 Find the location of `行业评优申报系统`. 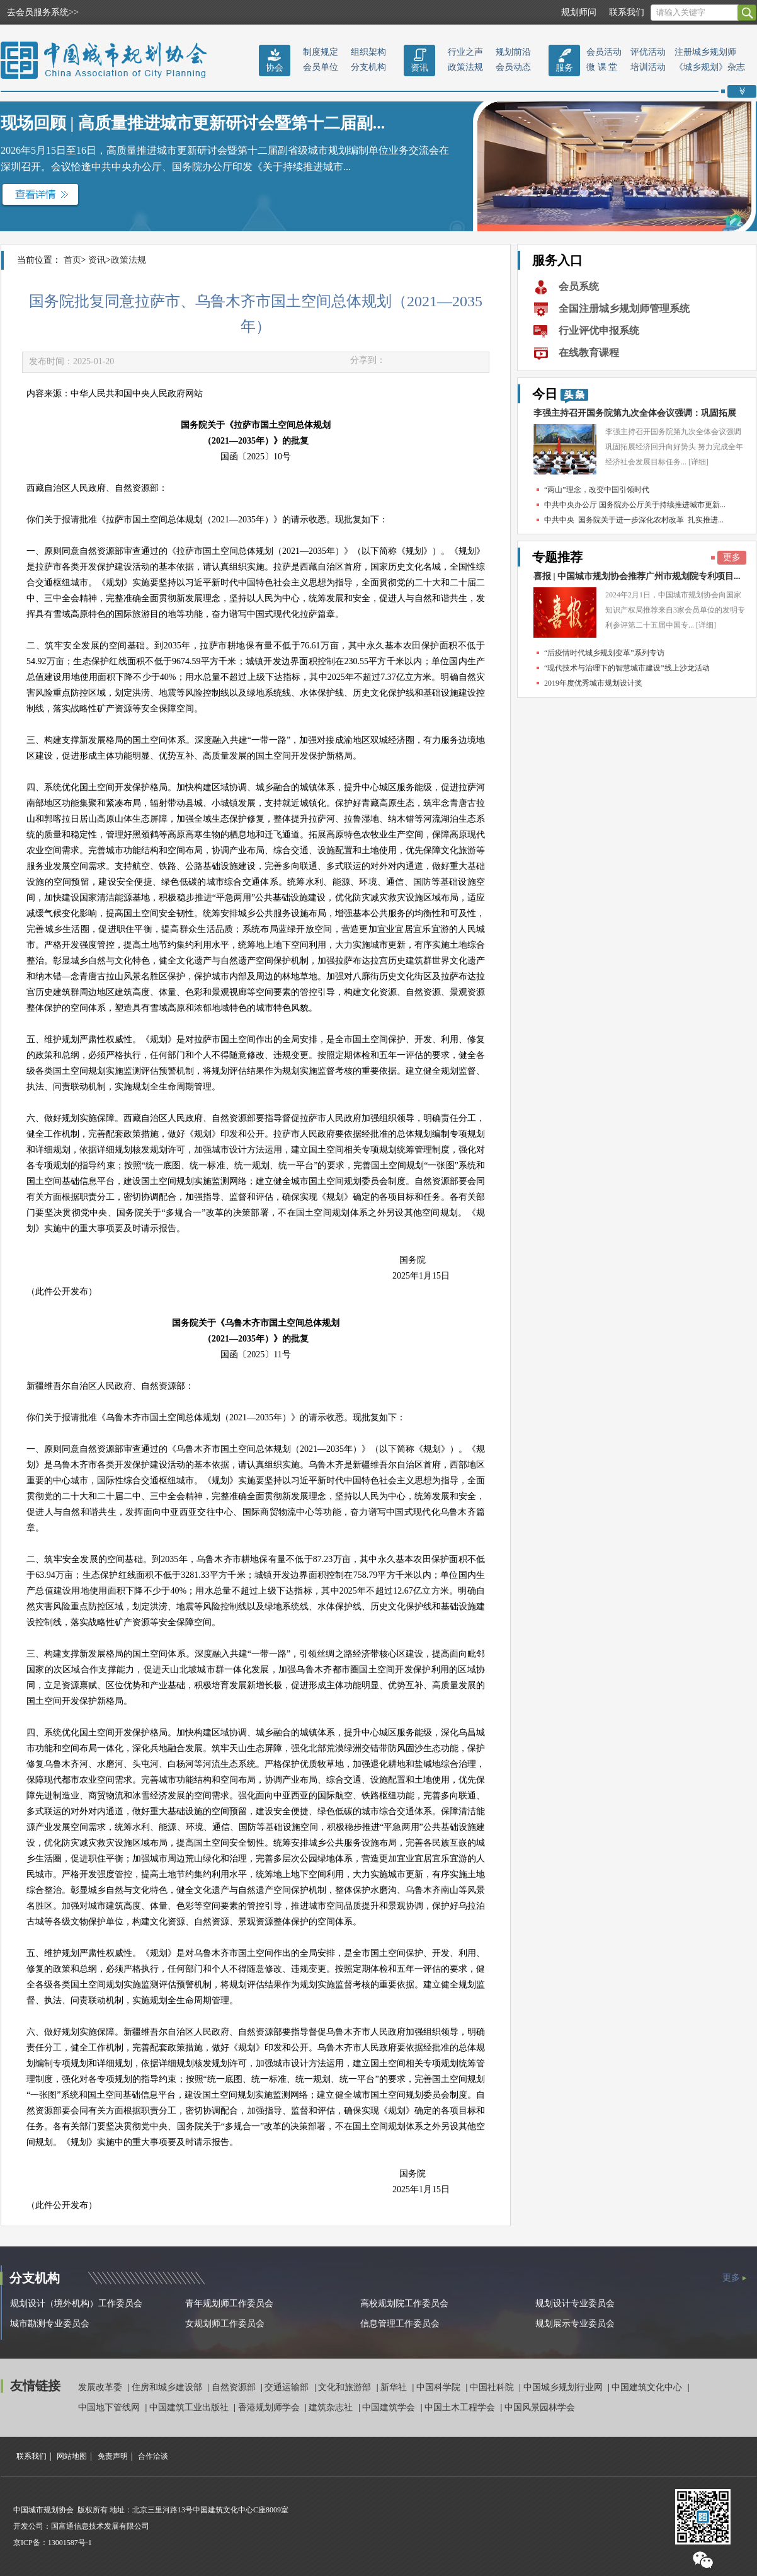

行业评优申报系统 is located at coordinates (599, 330).